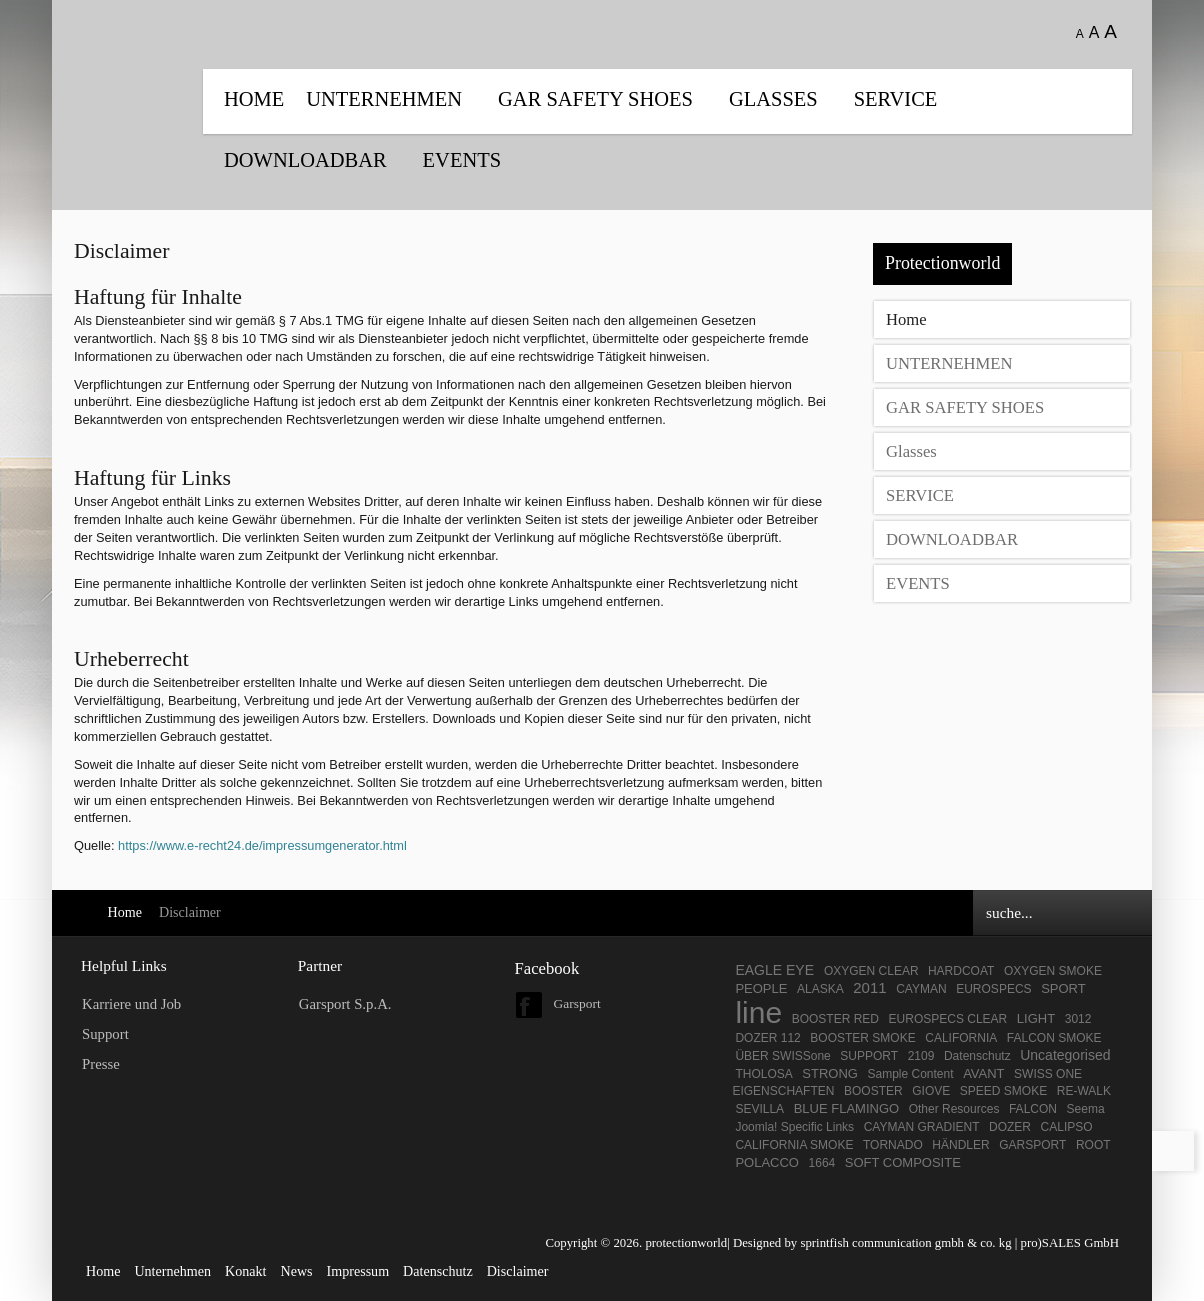  What do you see at coordinates (462, 160) in the screenshot?
I see `EVENTS` at bounding box center [462, 160].